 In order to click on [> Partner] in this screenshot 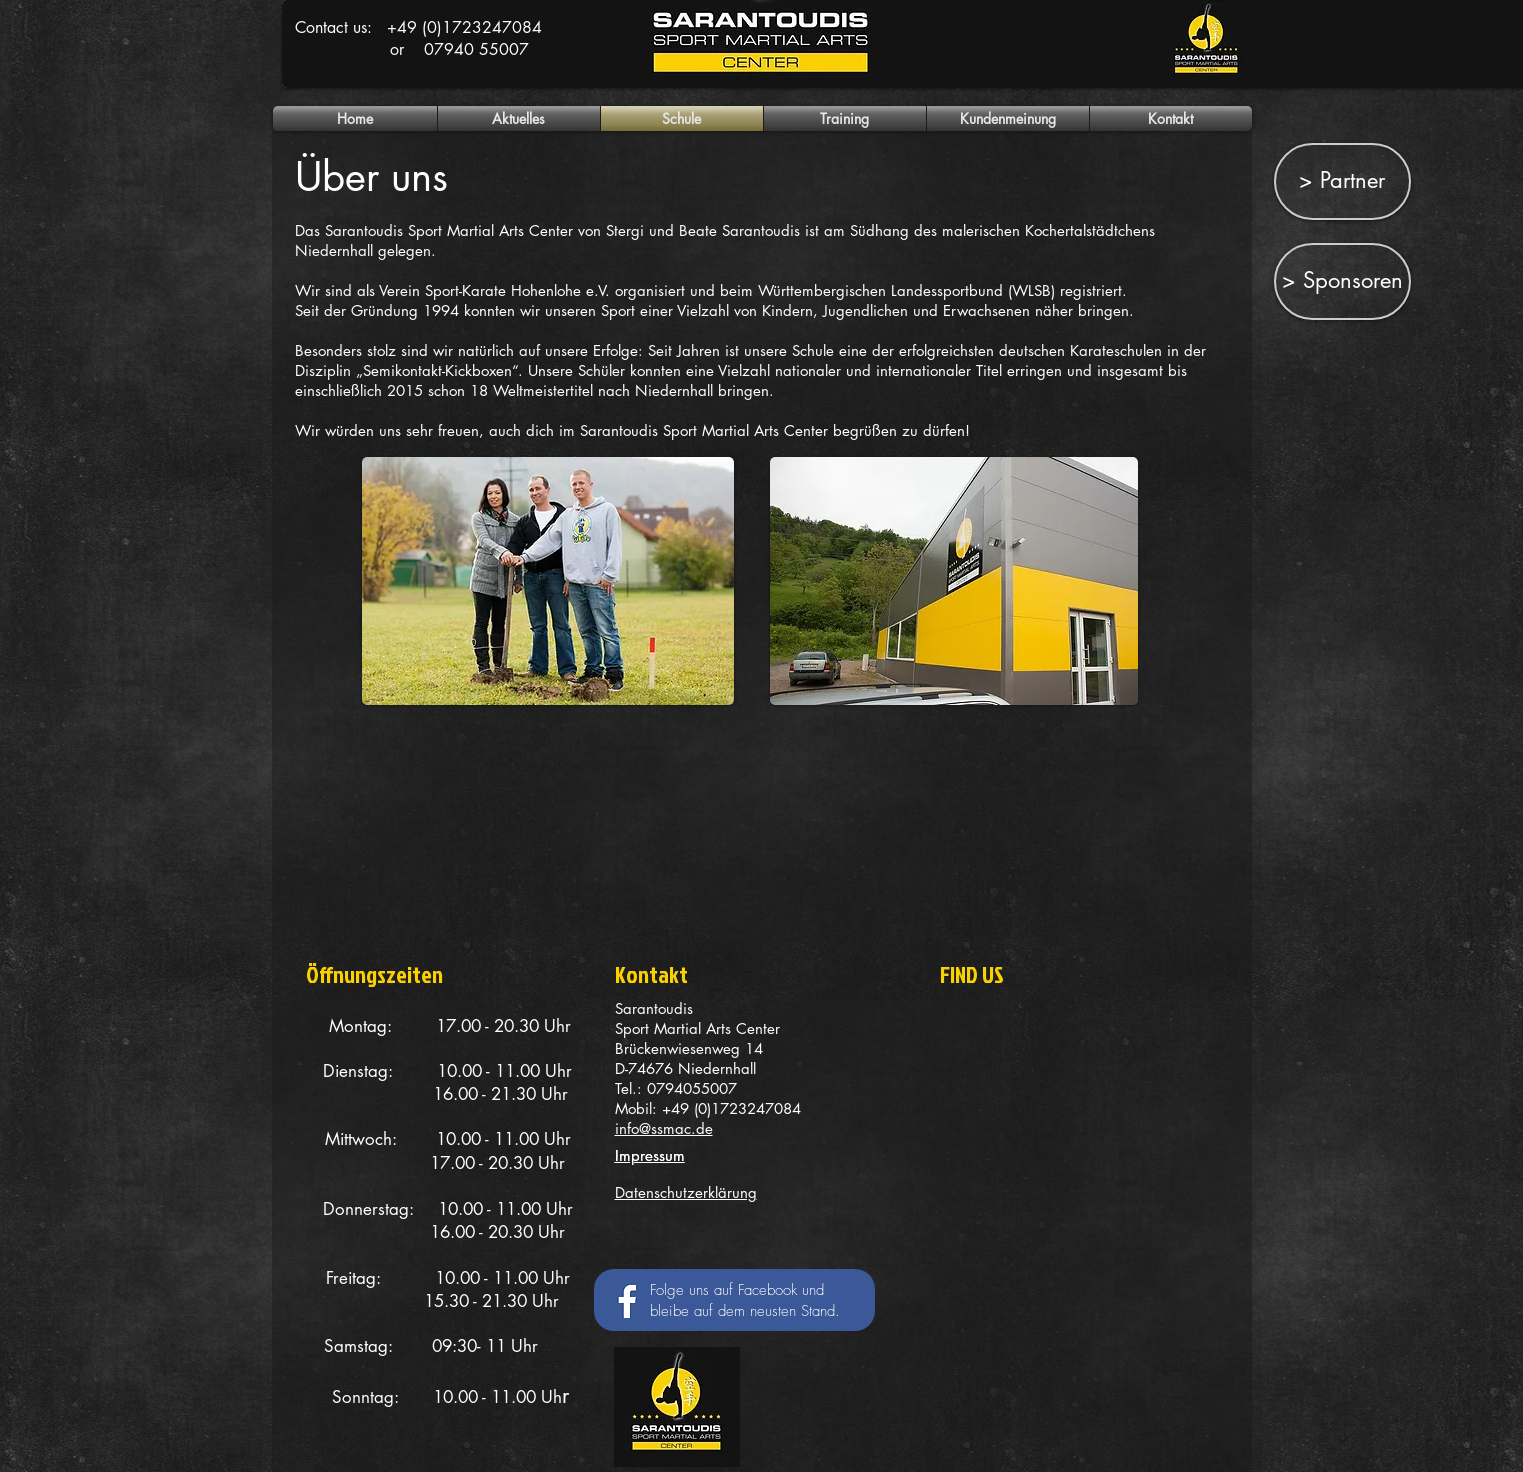, I will do `click(1342, 181)`.